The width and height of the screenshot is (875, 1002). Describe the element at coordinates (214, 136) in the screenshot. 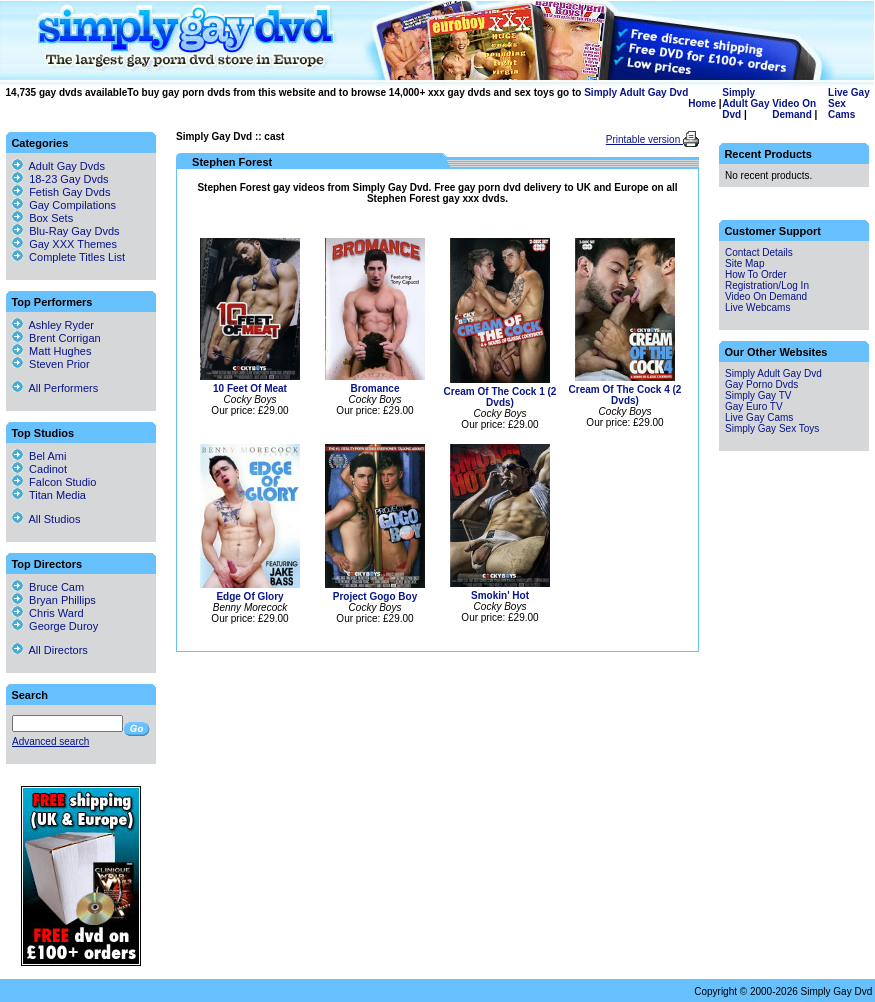

I see `Simply Gay Dvd` at that location.